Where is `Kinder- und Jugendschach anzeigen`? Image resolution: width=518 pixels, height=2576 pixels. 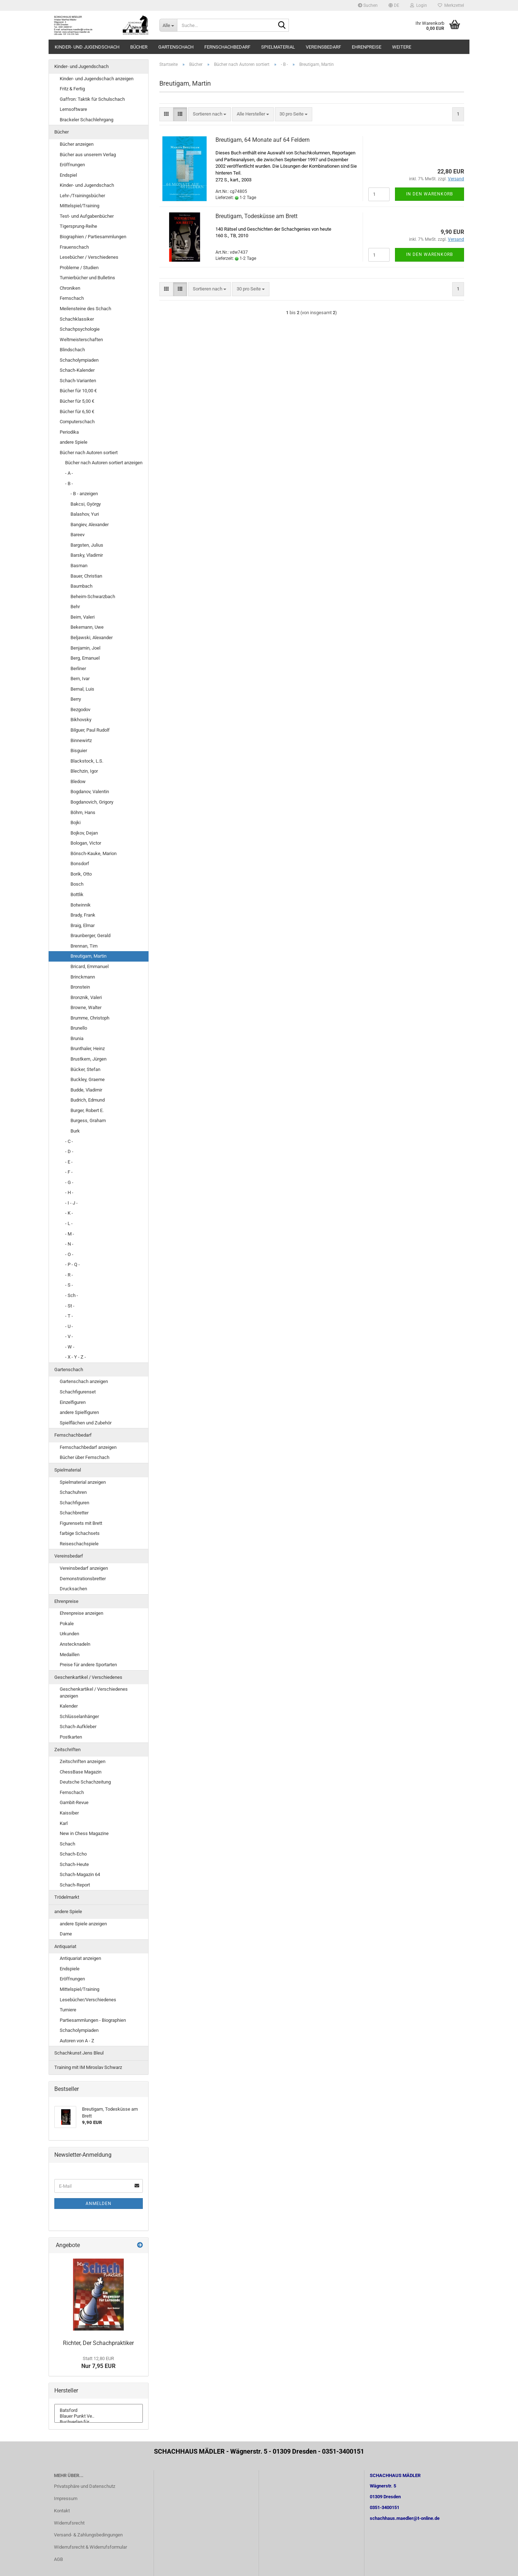 Kinder- und Jugendschach anzeigen is located at coordinates (96, 78).